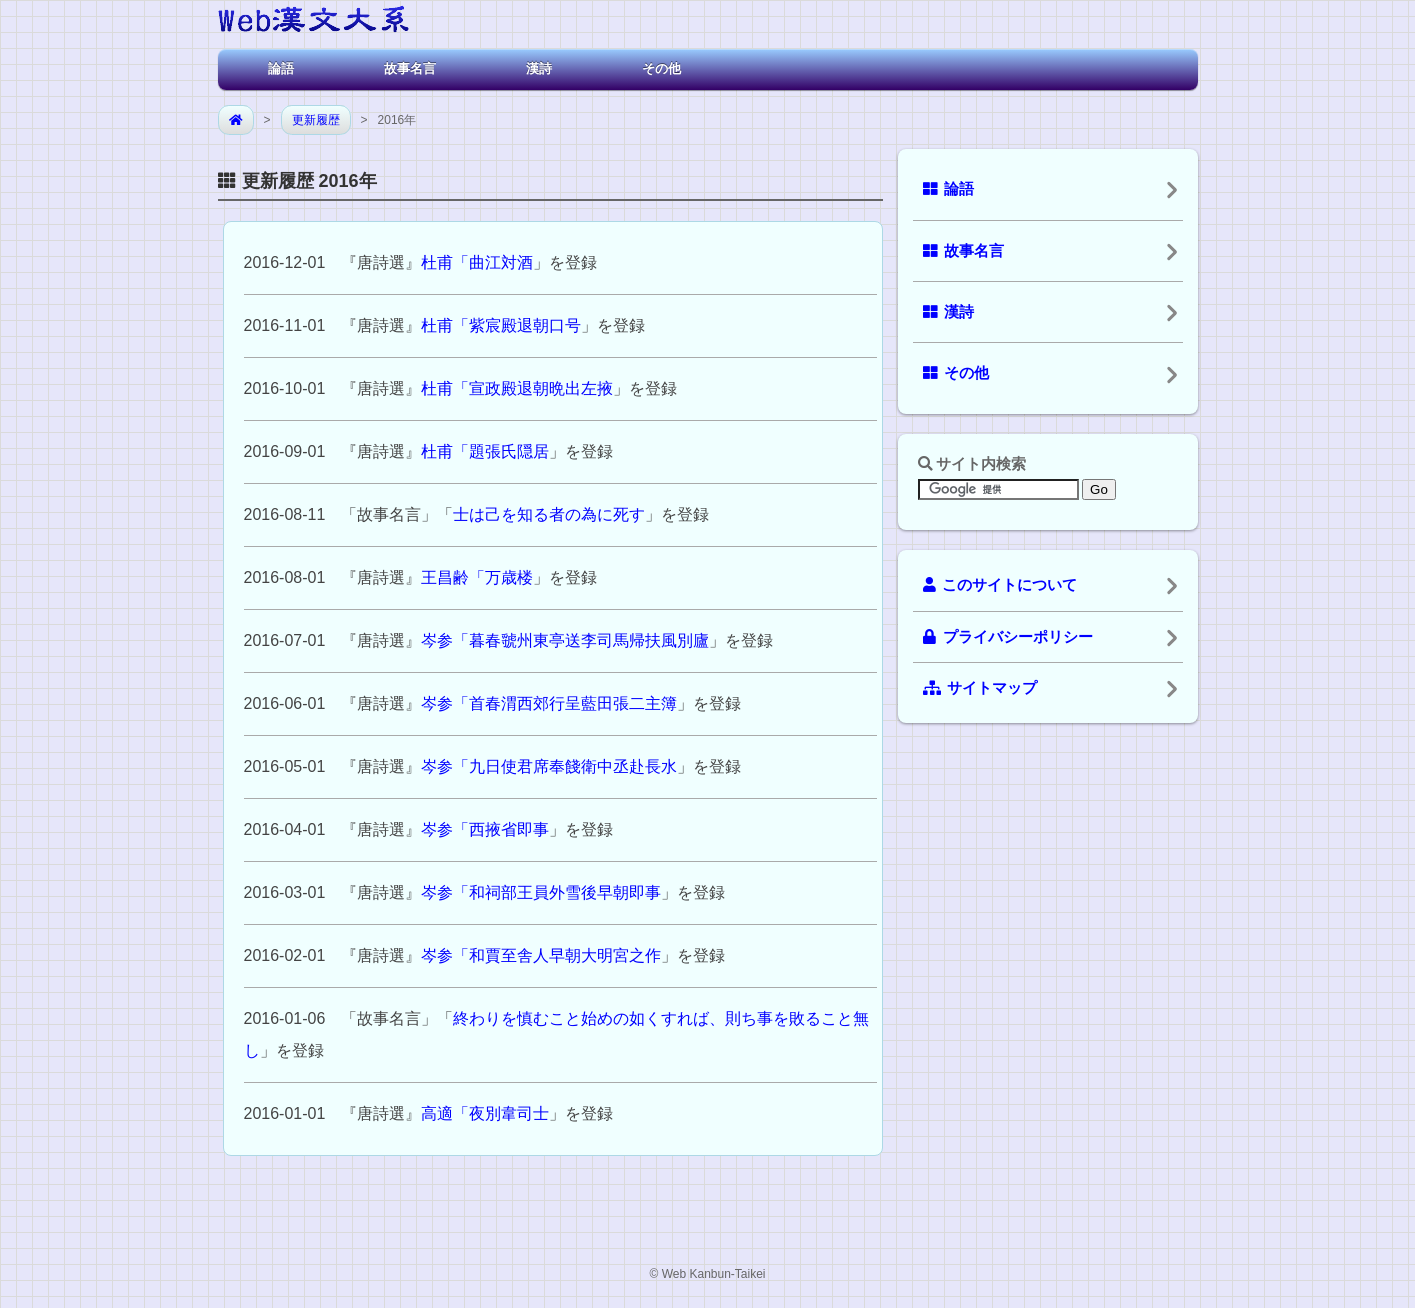 This screenshot has width=1415, height=1308. I want to click on 論語, so click(281, 68).